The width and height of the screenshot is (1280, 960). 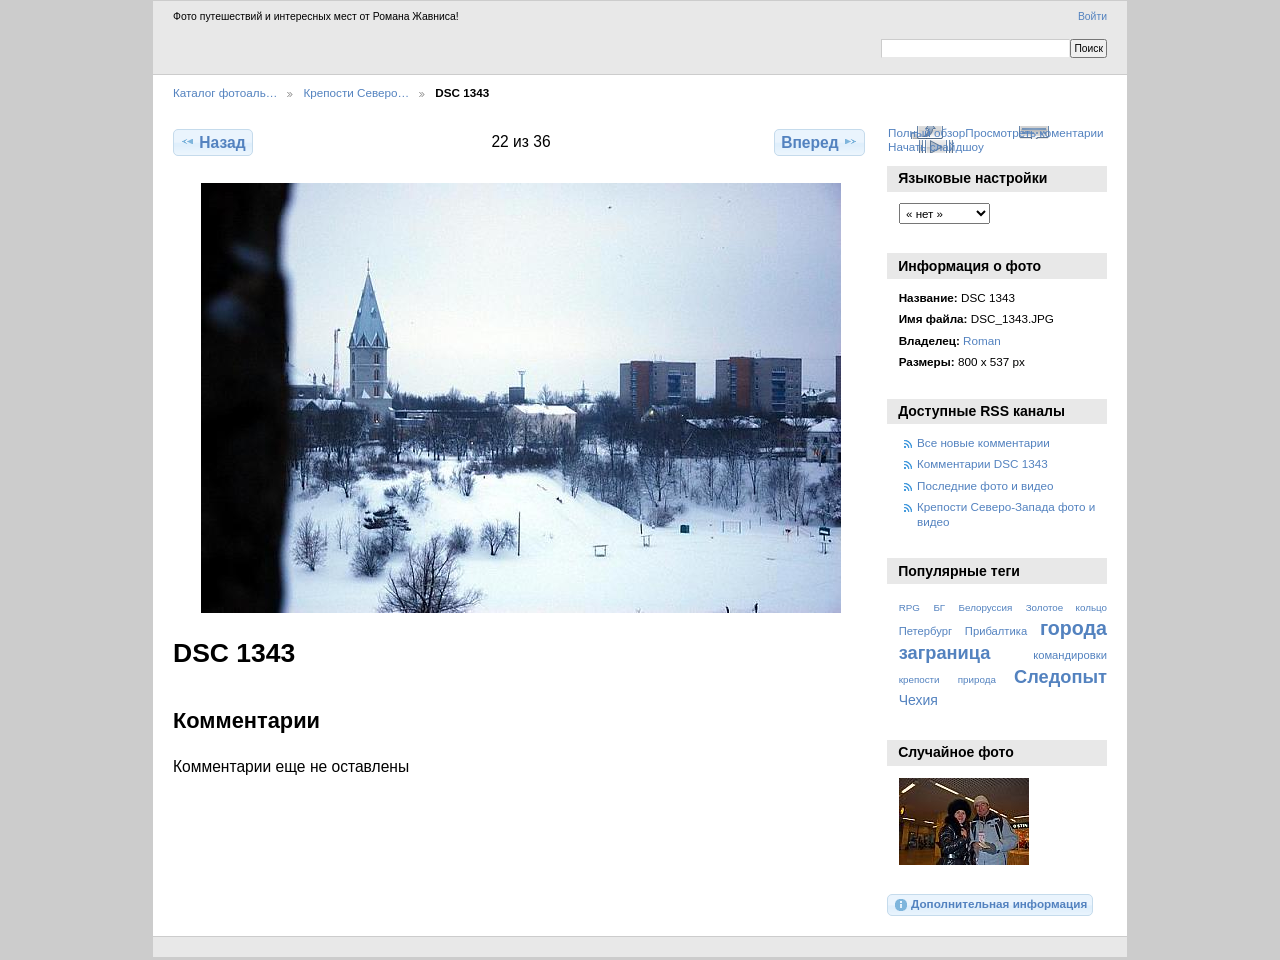 What do you see at coordinates (919, 679) in the screenshot?
I see `крепости` at bounding box center [919, 679].